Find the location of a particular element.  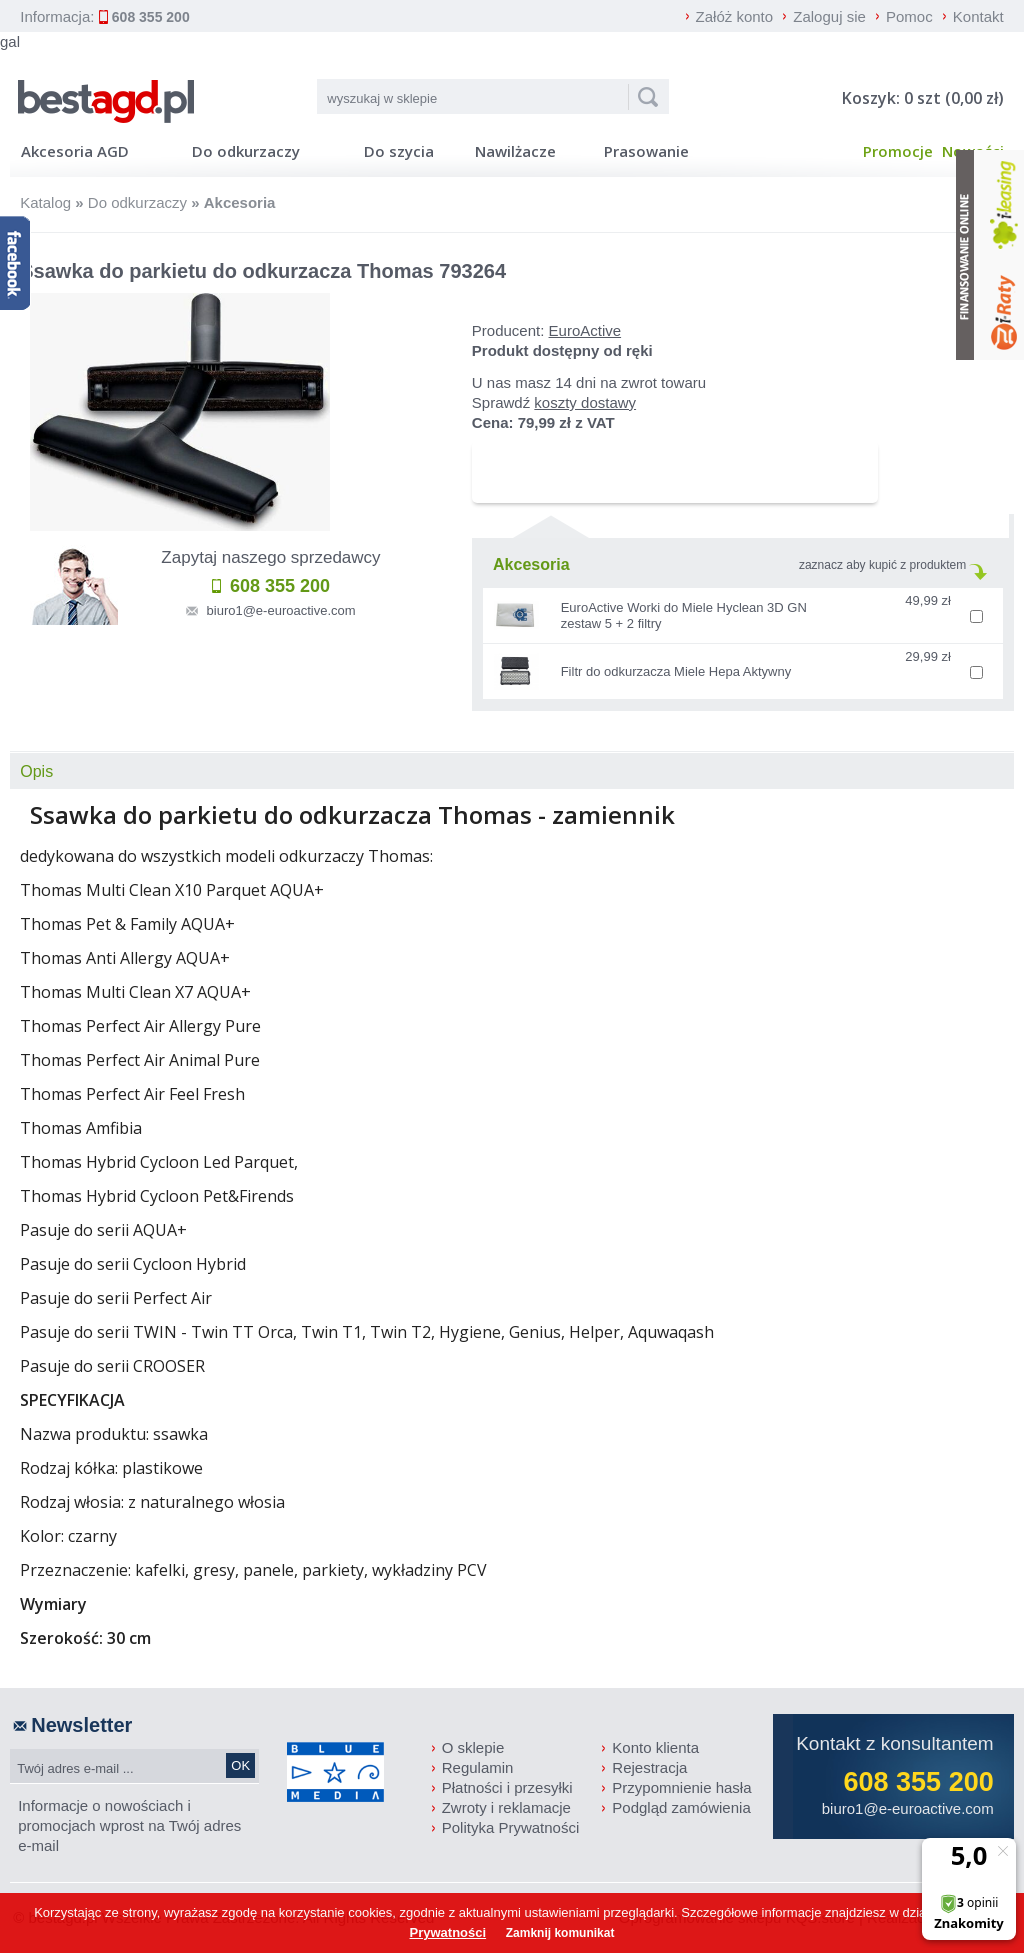

Akcesoria AGD is located at coordinates (75, 151).